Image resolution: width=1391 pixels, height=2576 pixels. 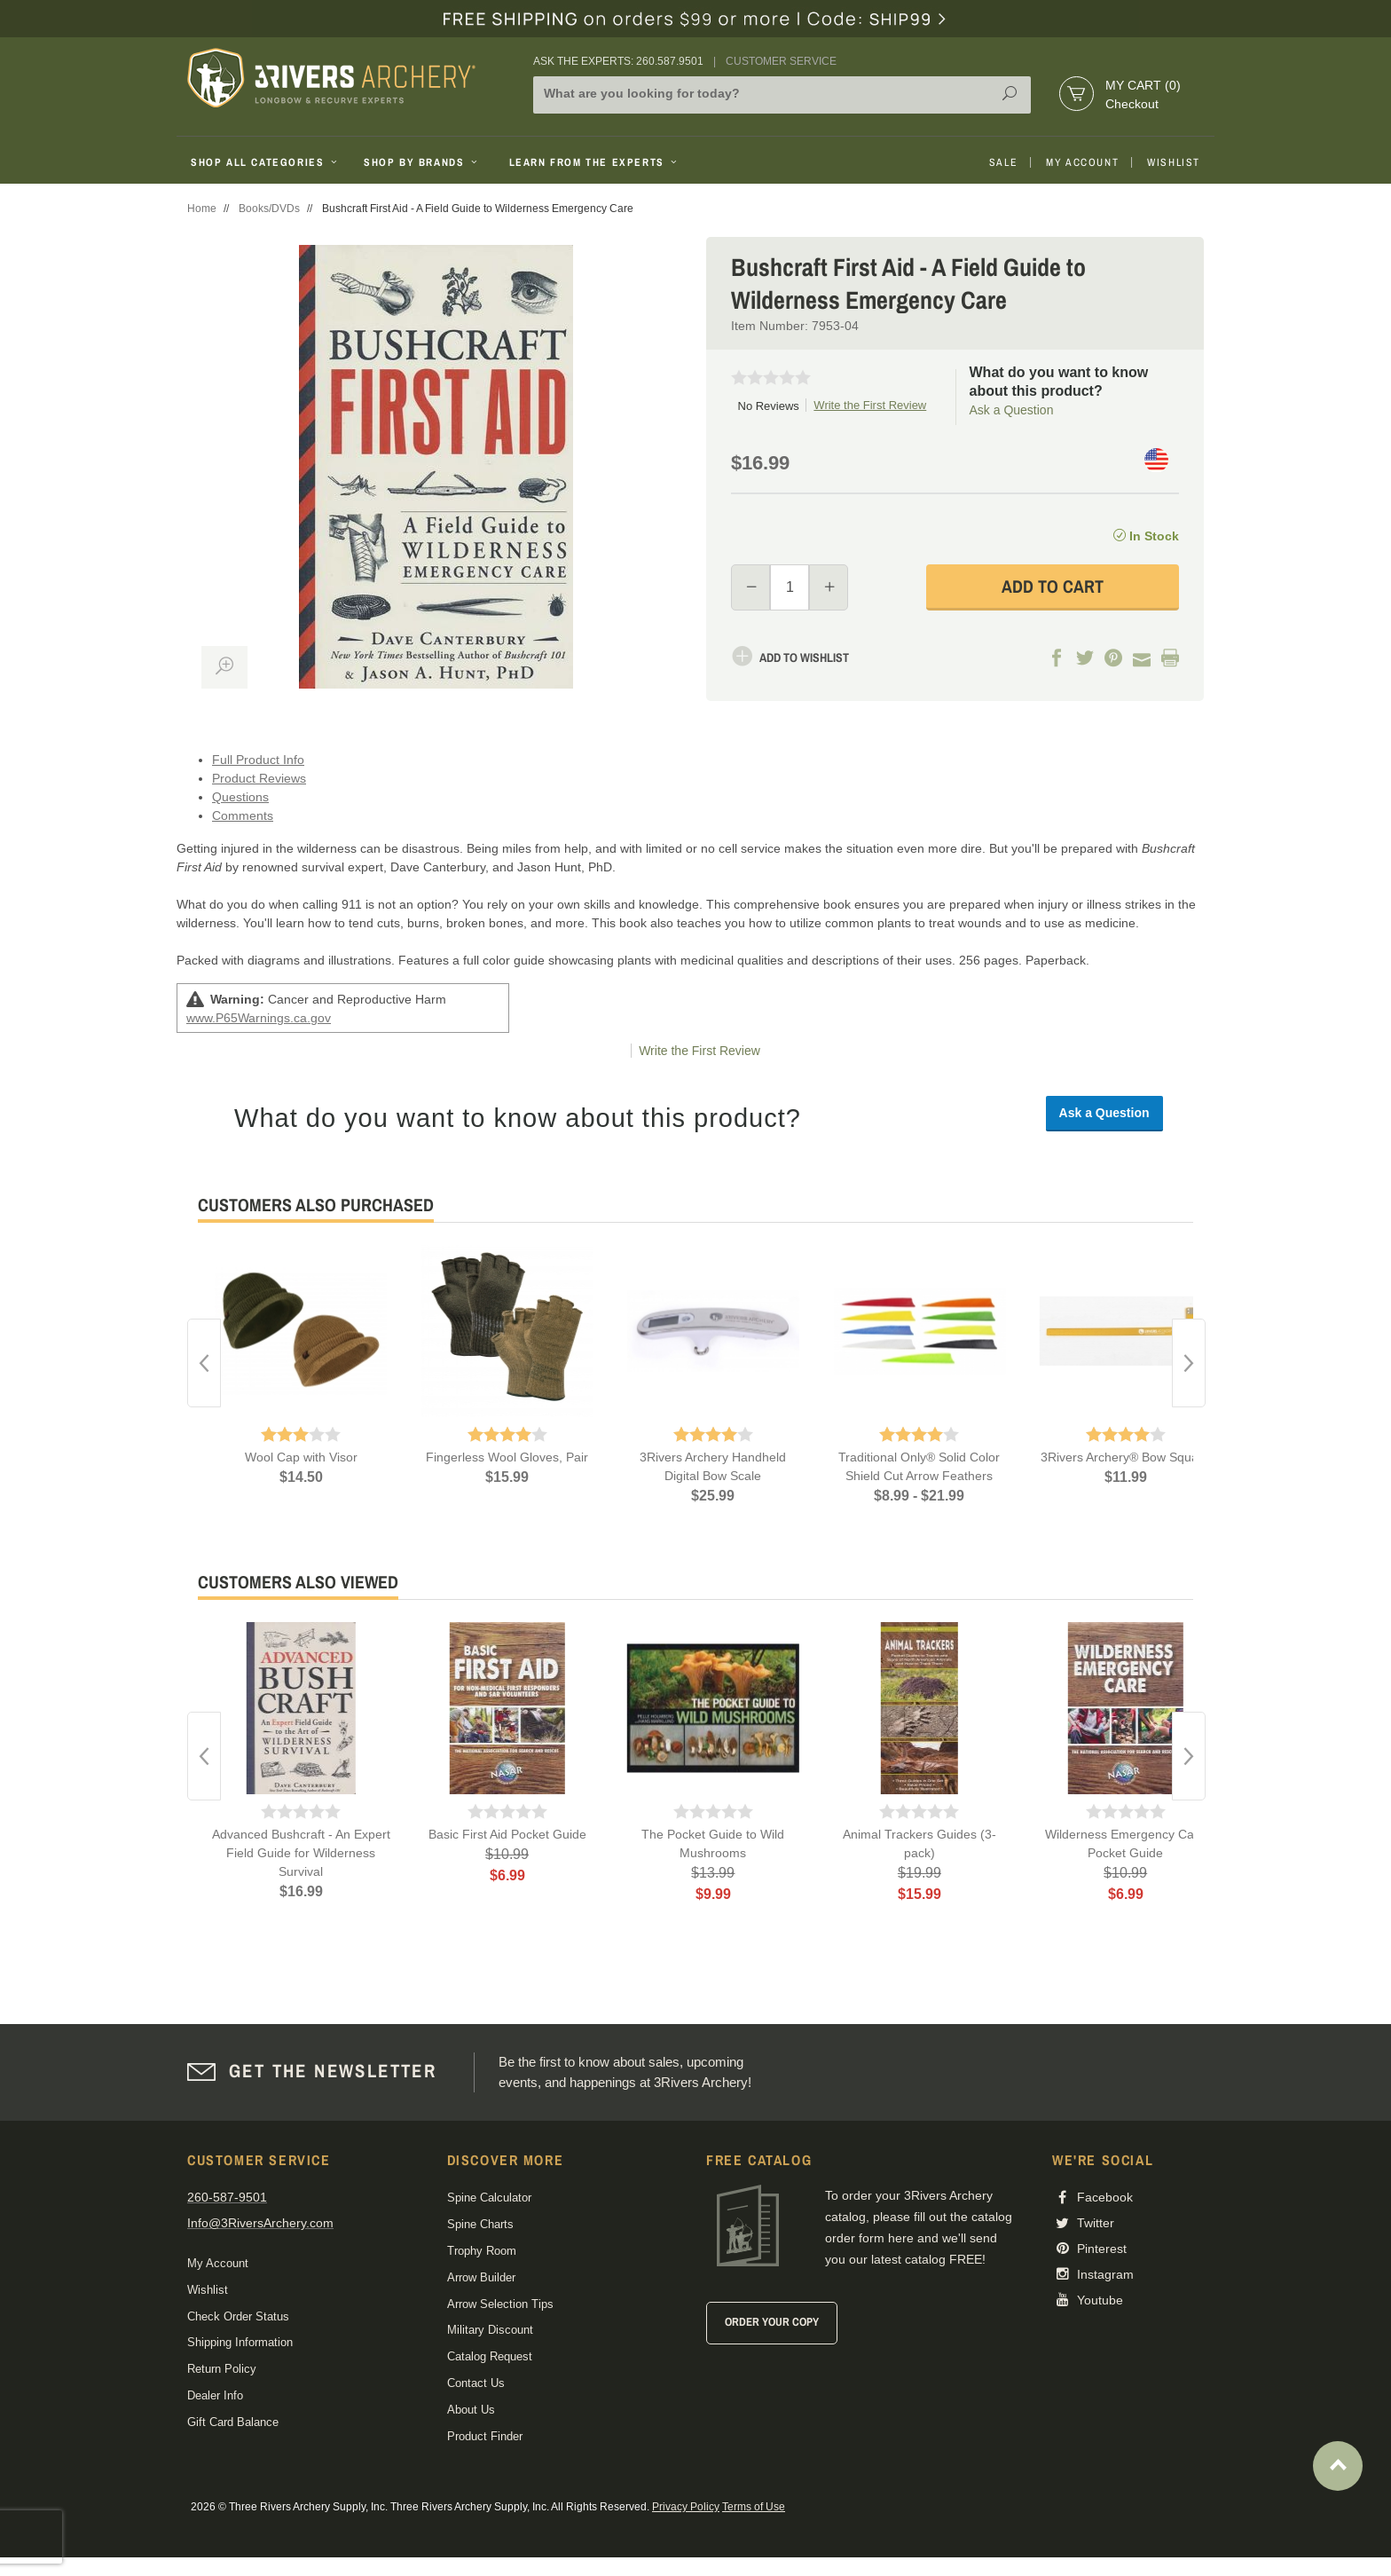 I want to click on Basic First Aid Pocket Guide, so click(x=507, y=1834).